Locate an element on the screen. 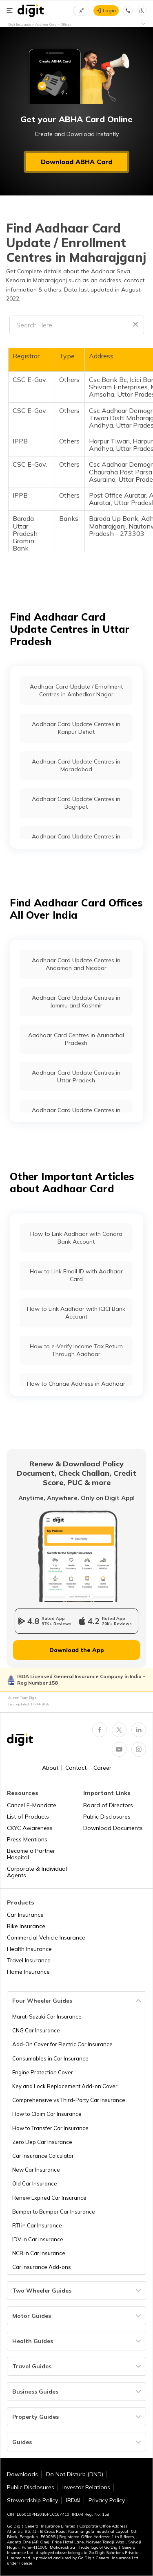 This screenshot has width=153, height=2576. Add-On Cover for Electric Car Insurance is located at coordinates (62, 2044).